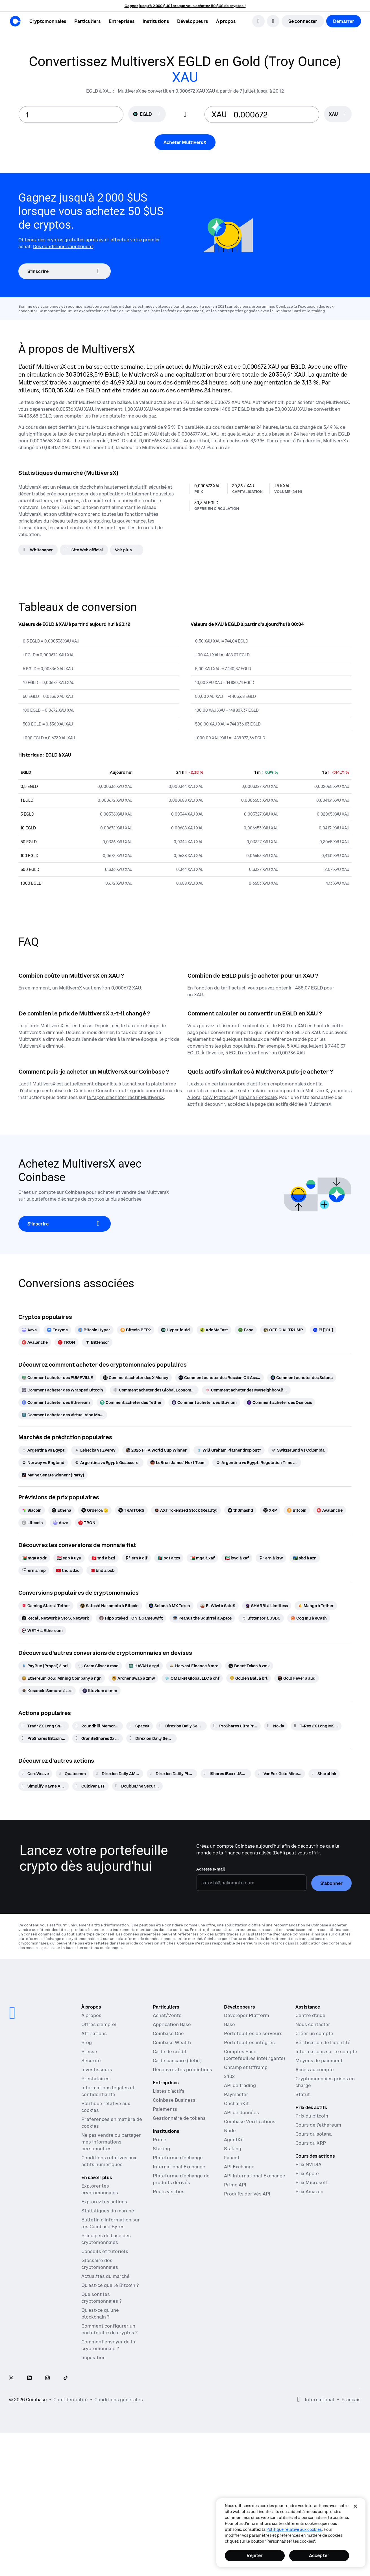  I want to click on [Will Graham Platner drop out?], so click(229, 1450).